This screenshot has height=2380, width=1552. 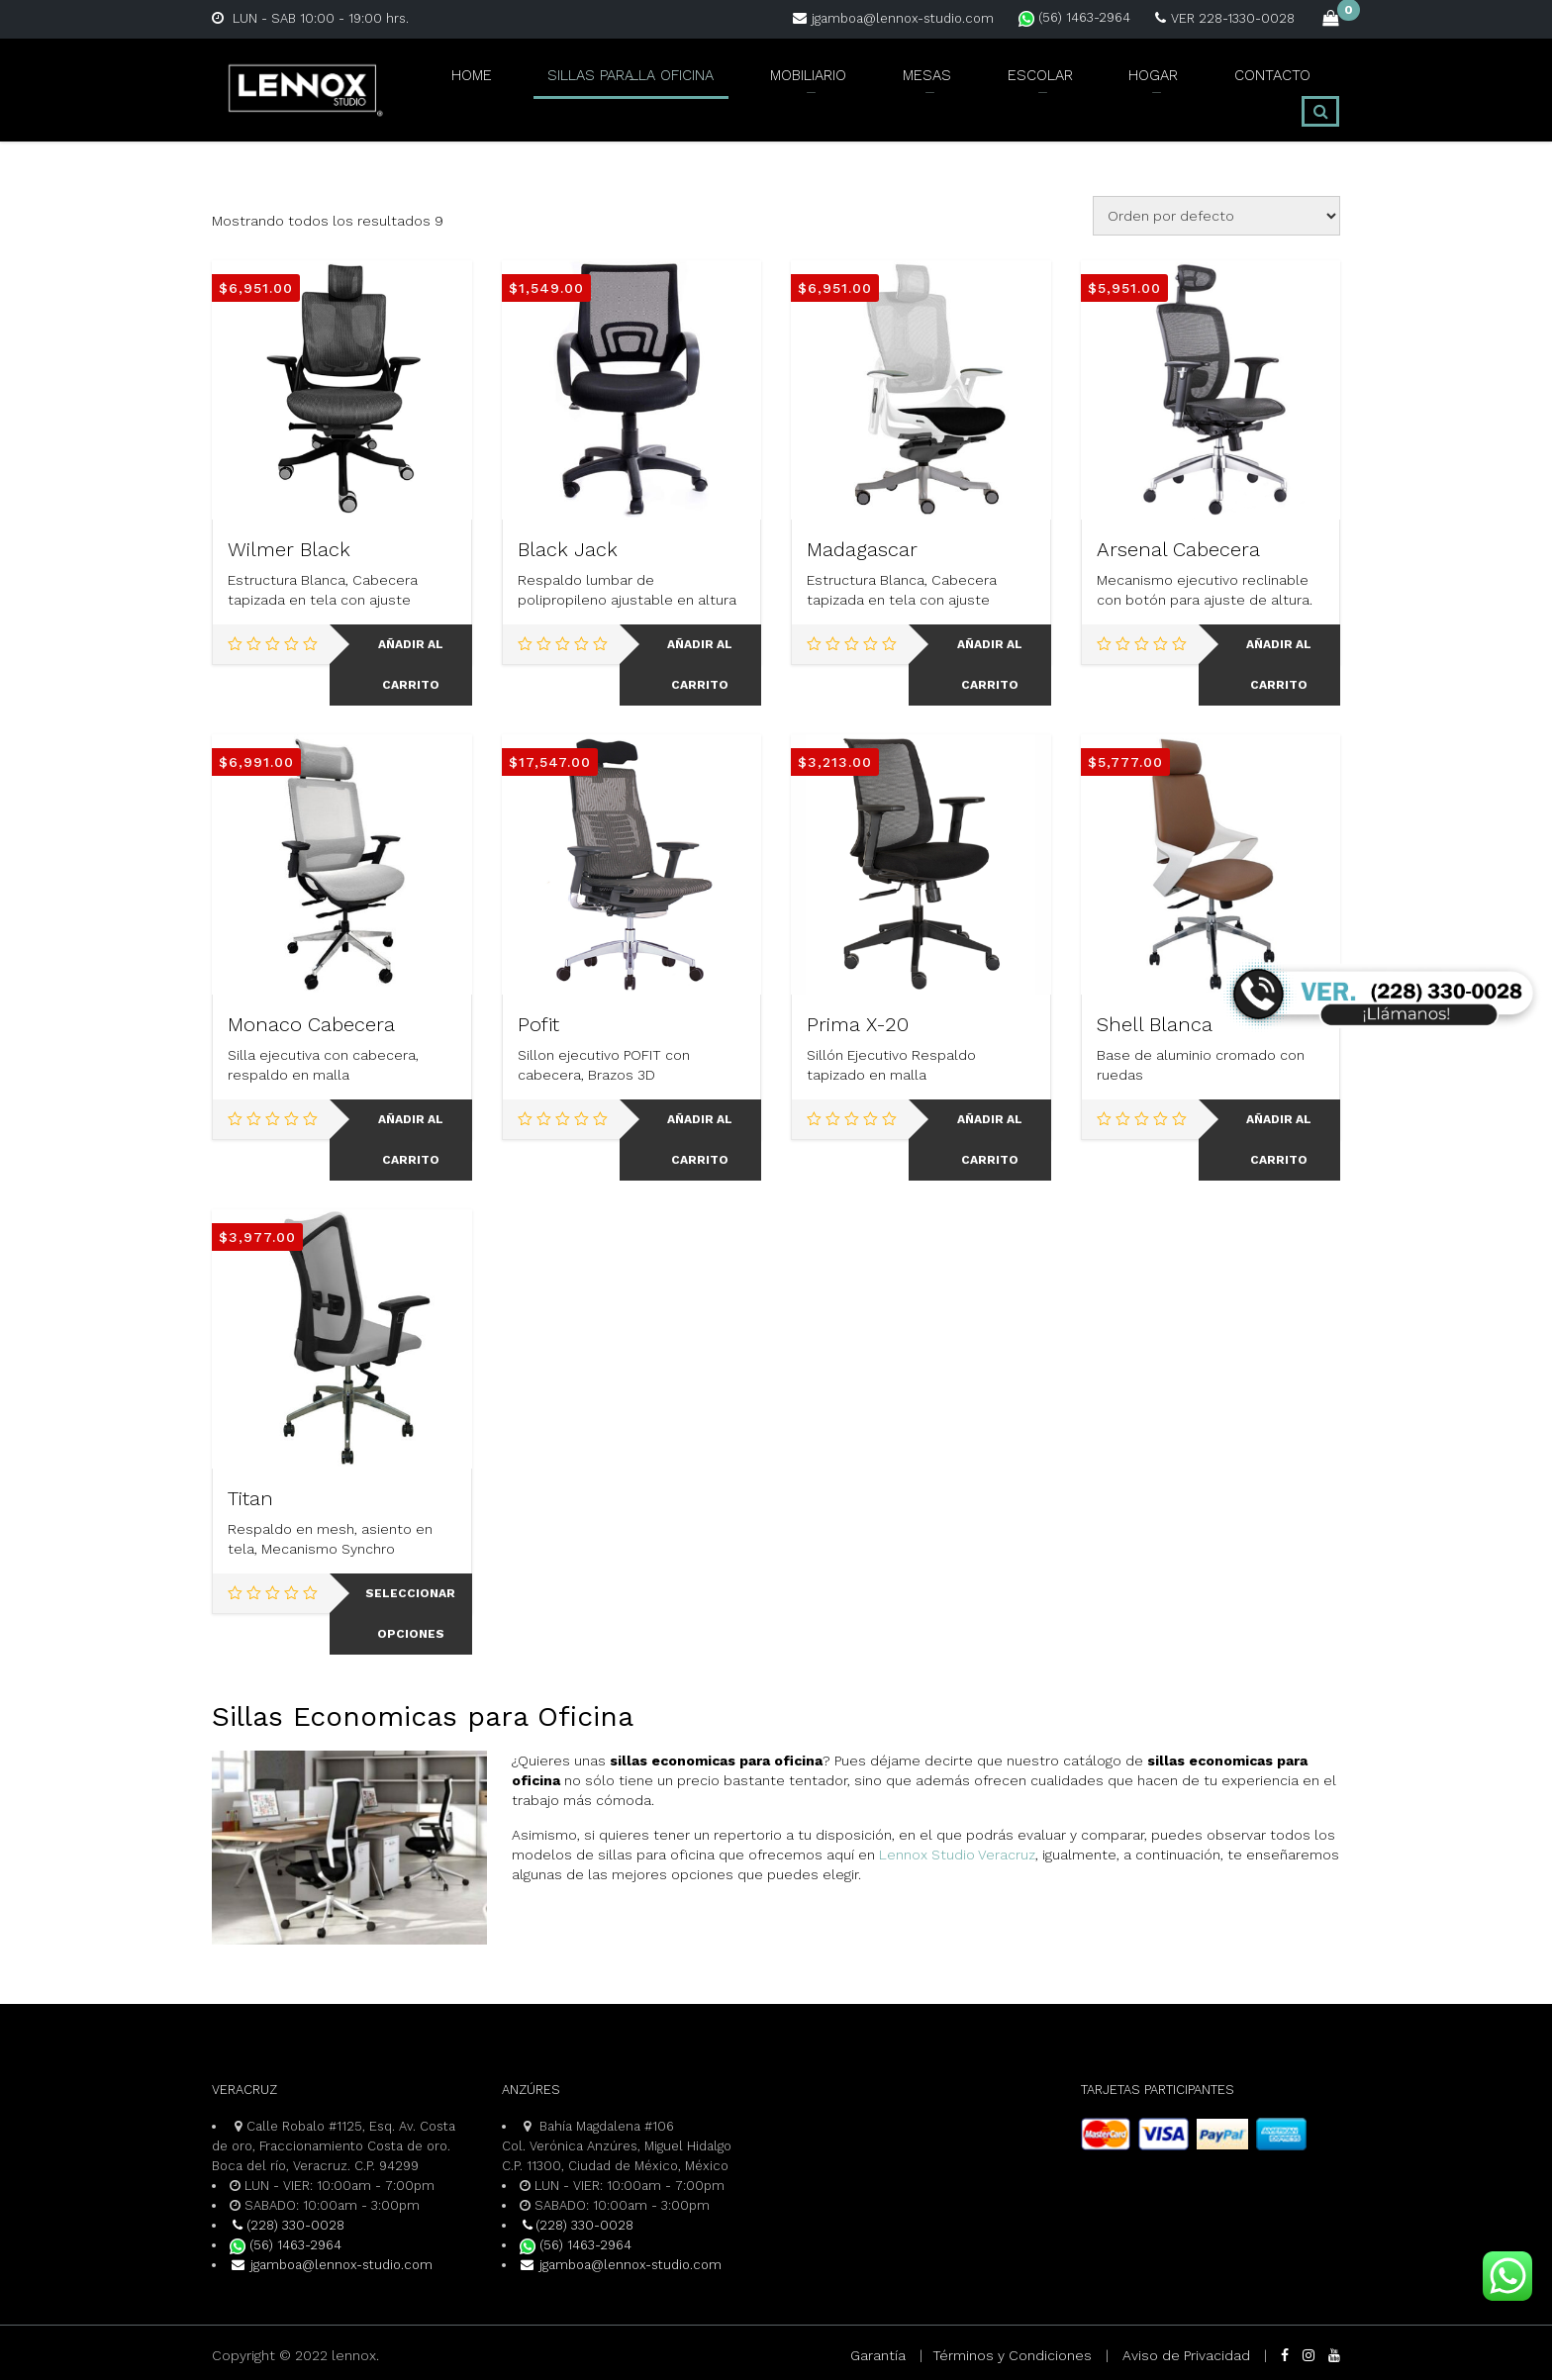 I want to click on Añadir al carrito [Add to cart: “Black Jack”], so click(x=699, y=664).